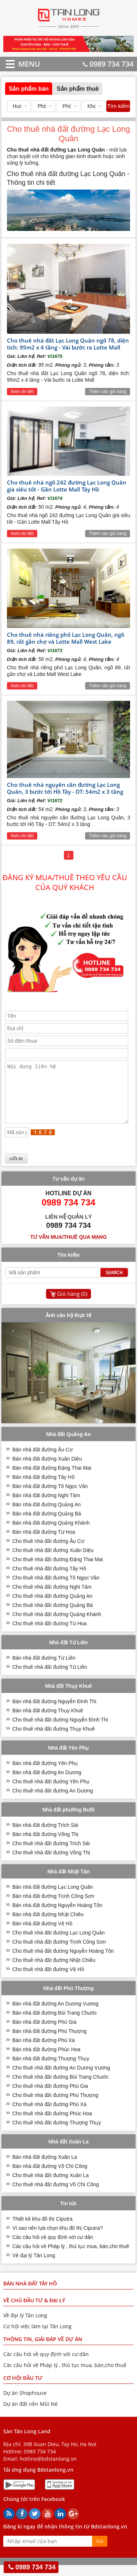 Image resolution: width=137 pixels, height=2576 pixels. Describe the element at coordinates (70, 2257) in the screenshot. I see `Các câu hỏi về Pháp lý , thủ tục mua, bán,cho thuê` at that location.